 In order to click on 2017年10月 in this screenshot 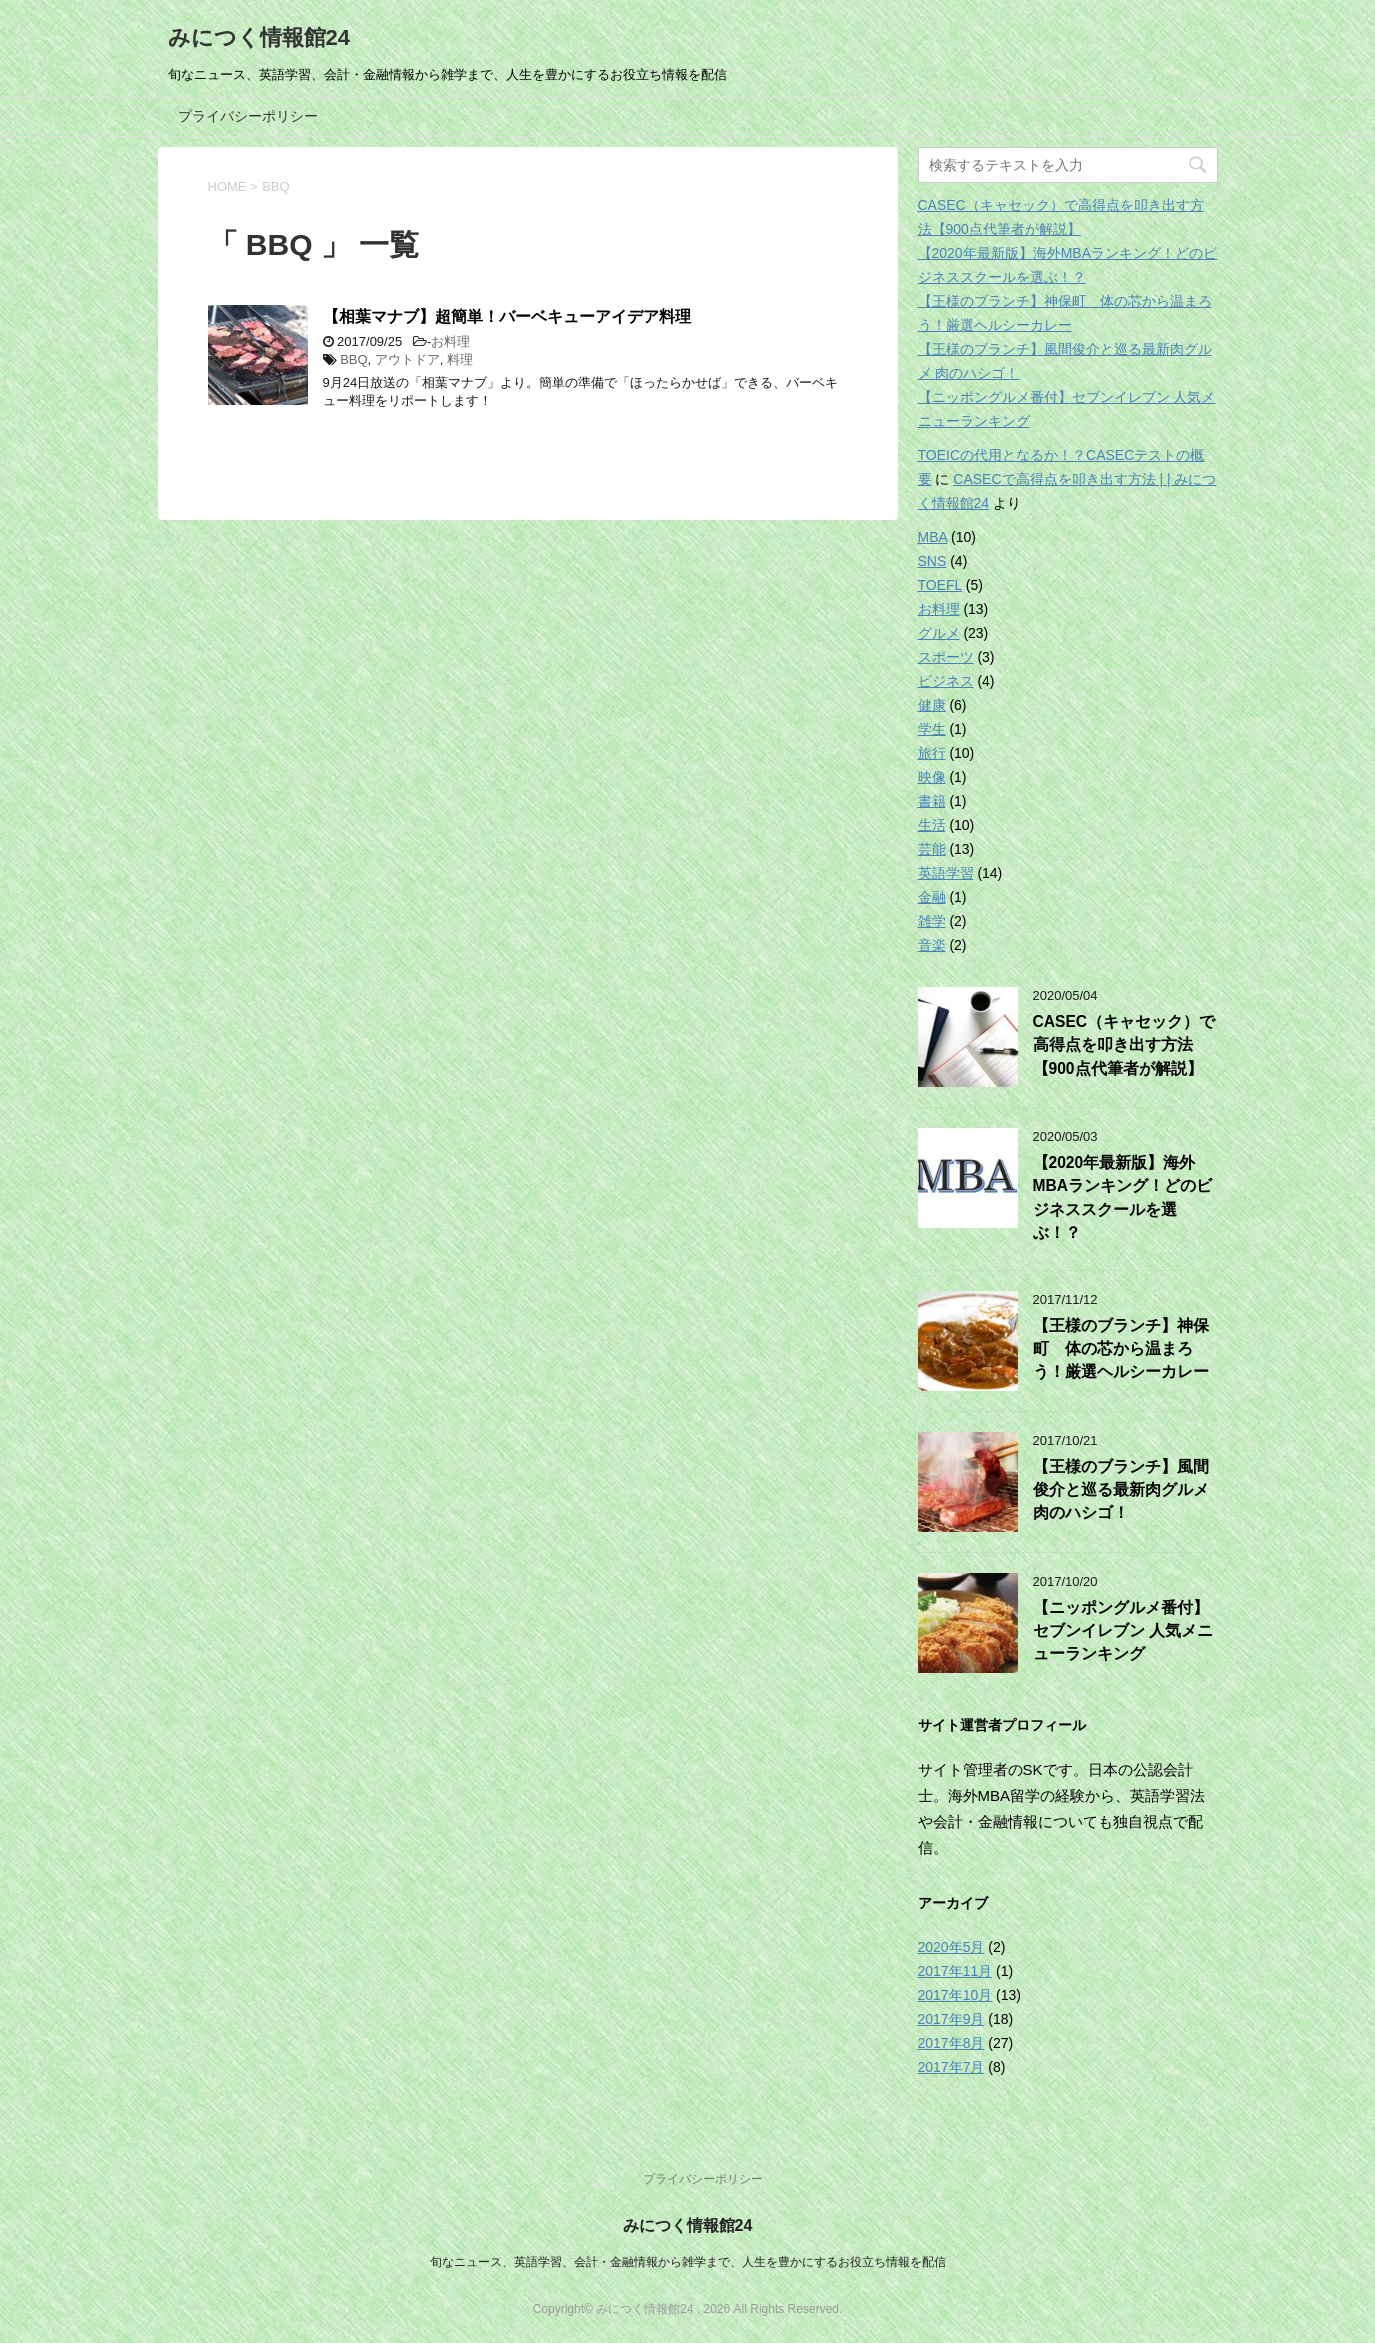, I will do `click(955, 1995)`.